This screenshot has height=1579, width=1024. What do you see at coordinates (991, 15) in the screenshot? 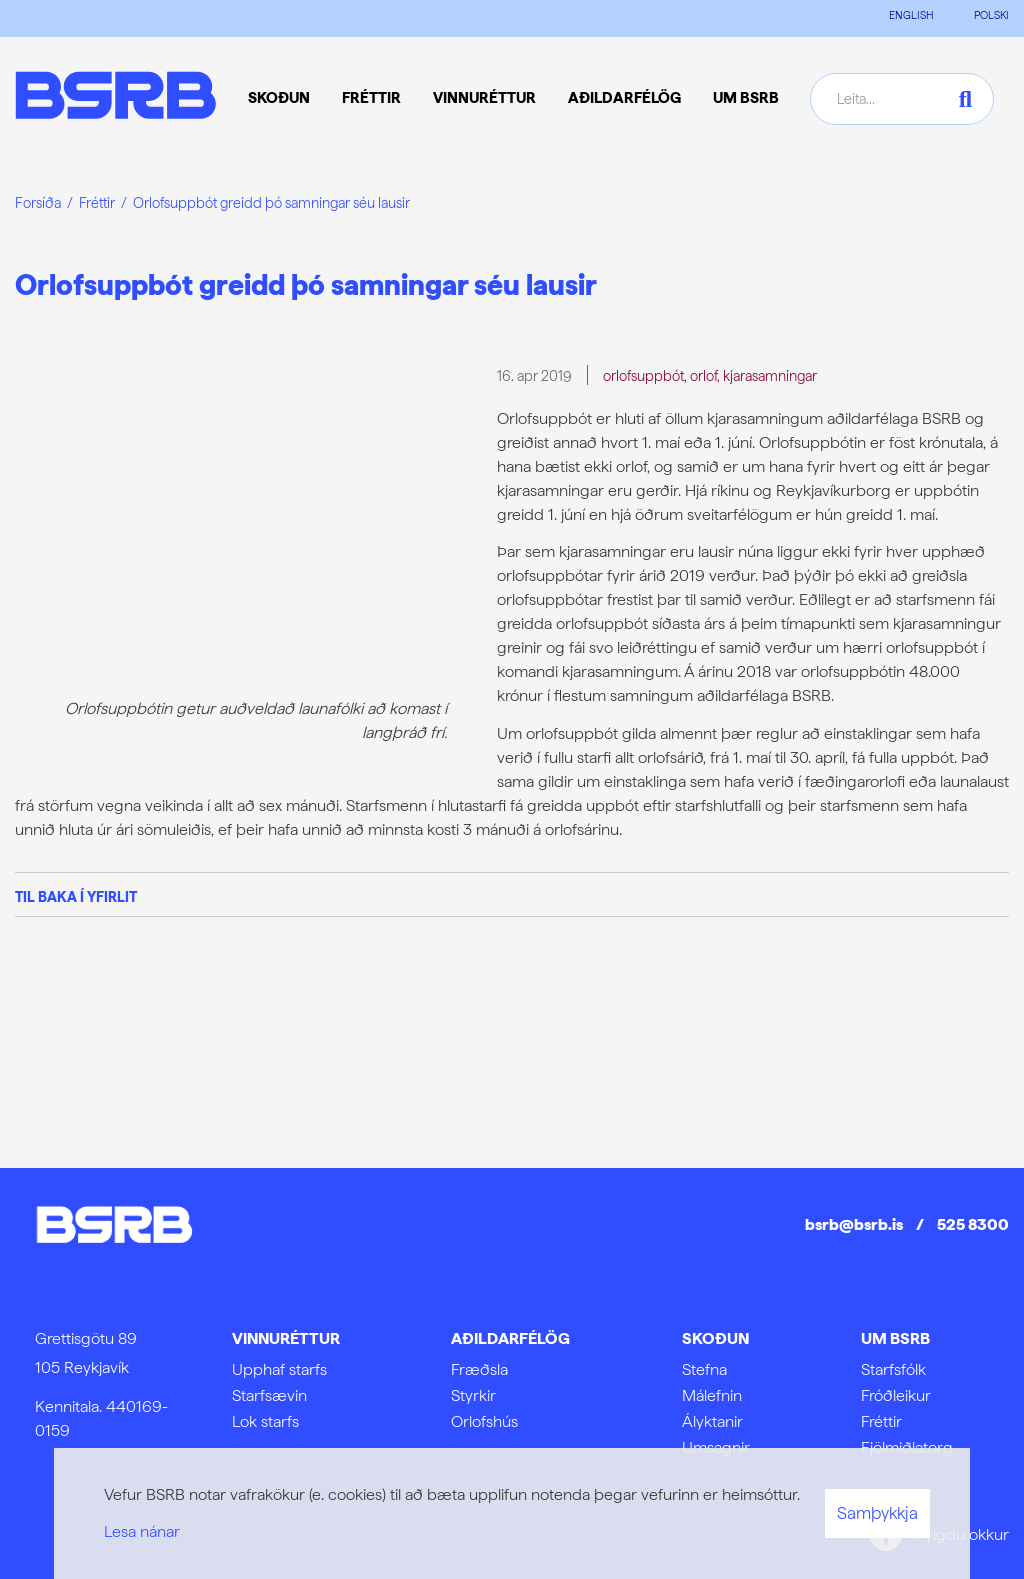
I see `POLSKI` at bounding box center [991, 15].